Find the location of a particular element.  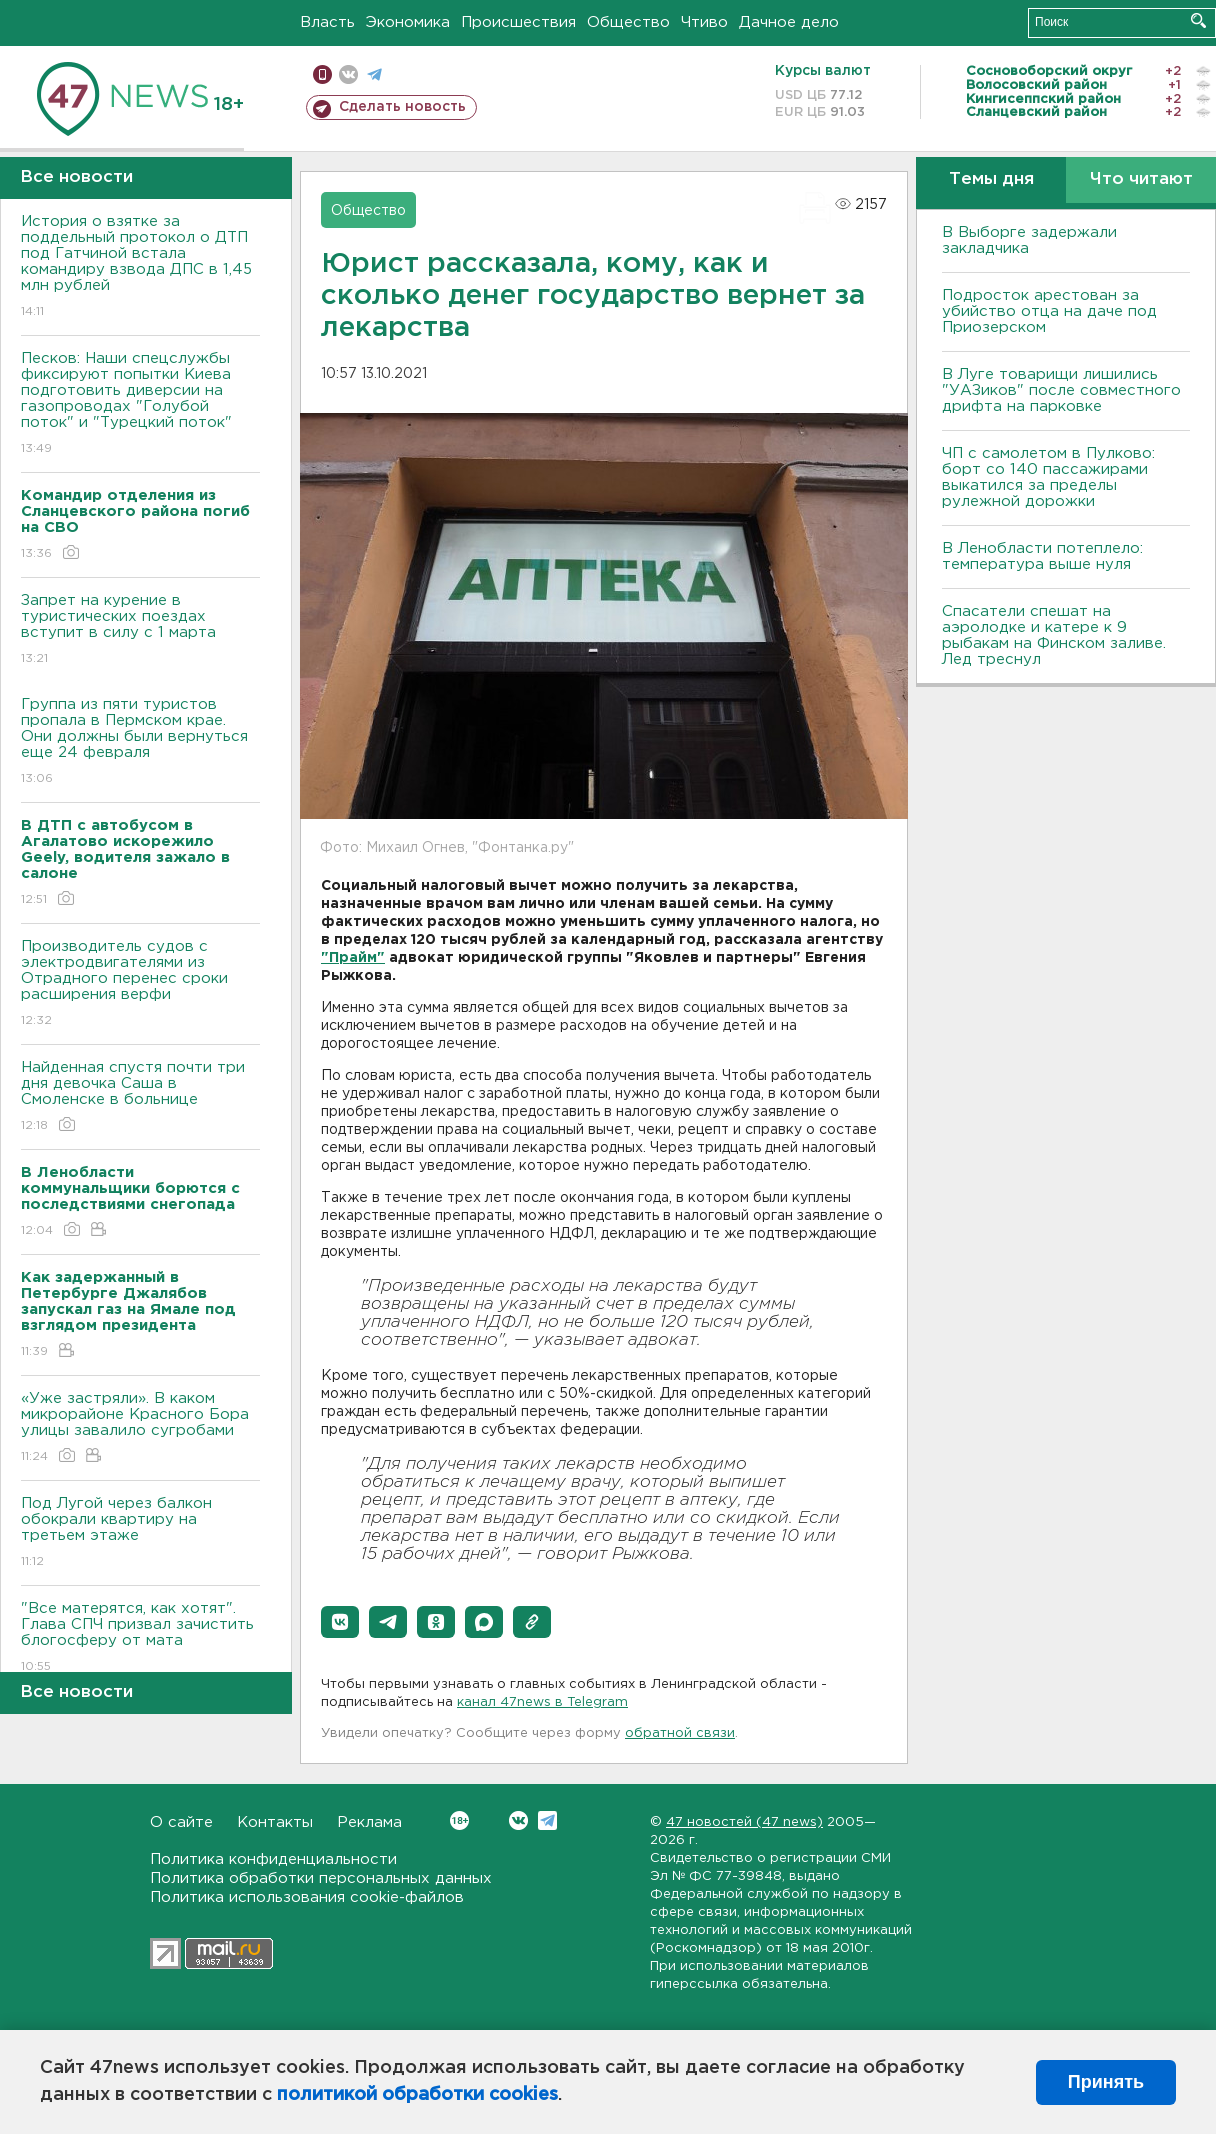

О сайте is located at coordinates (181, 1822).